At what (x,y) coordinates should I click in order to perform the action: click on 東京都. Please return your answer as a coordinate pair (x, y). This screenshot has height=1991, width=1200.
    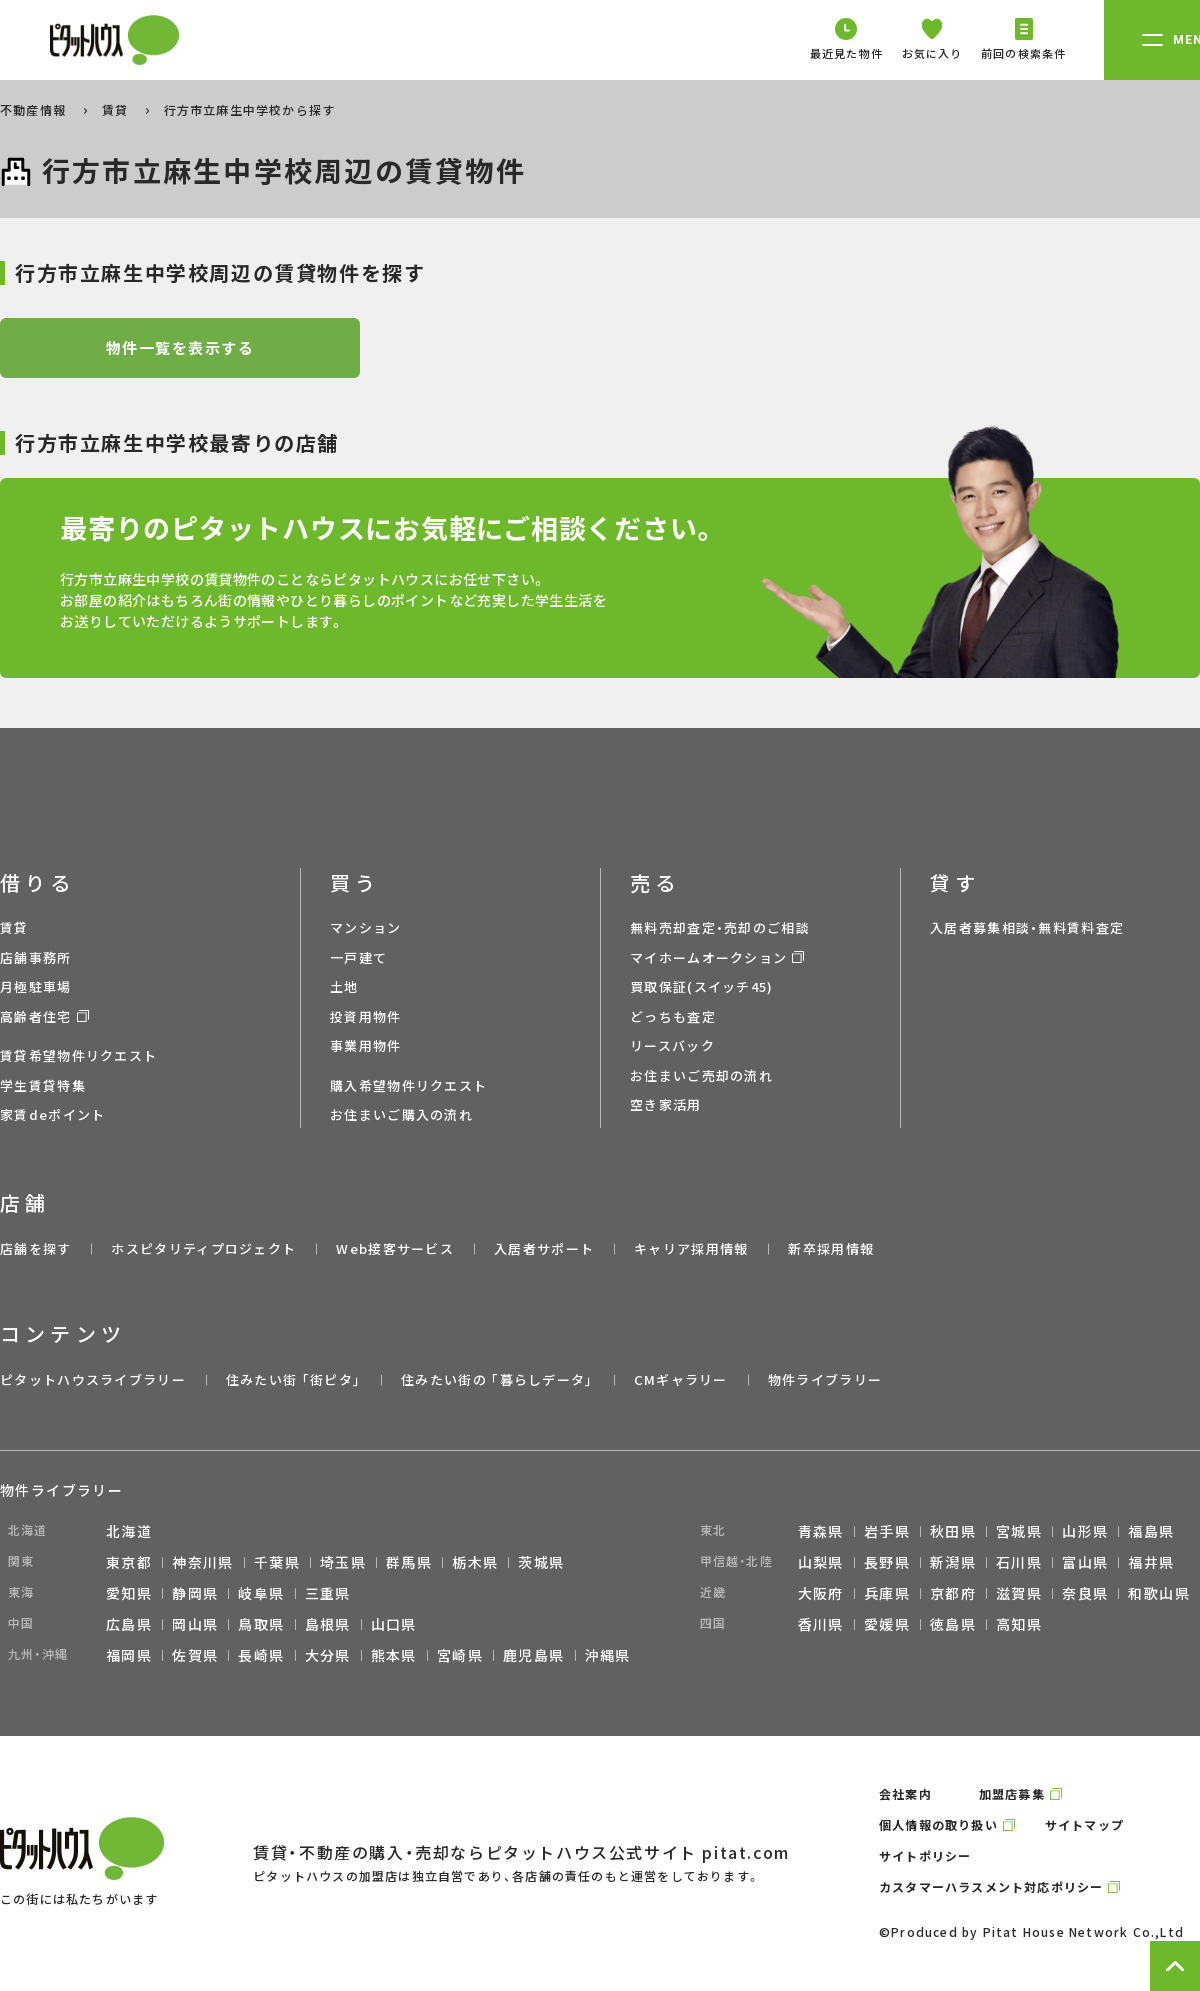
    Looking at the image, I should click on (129, 1562).